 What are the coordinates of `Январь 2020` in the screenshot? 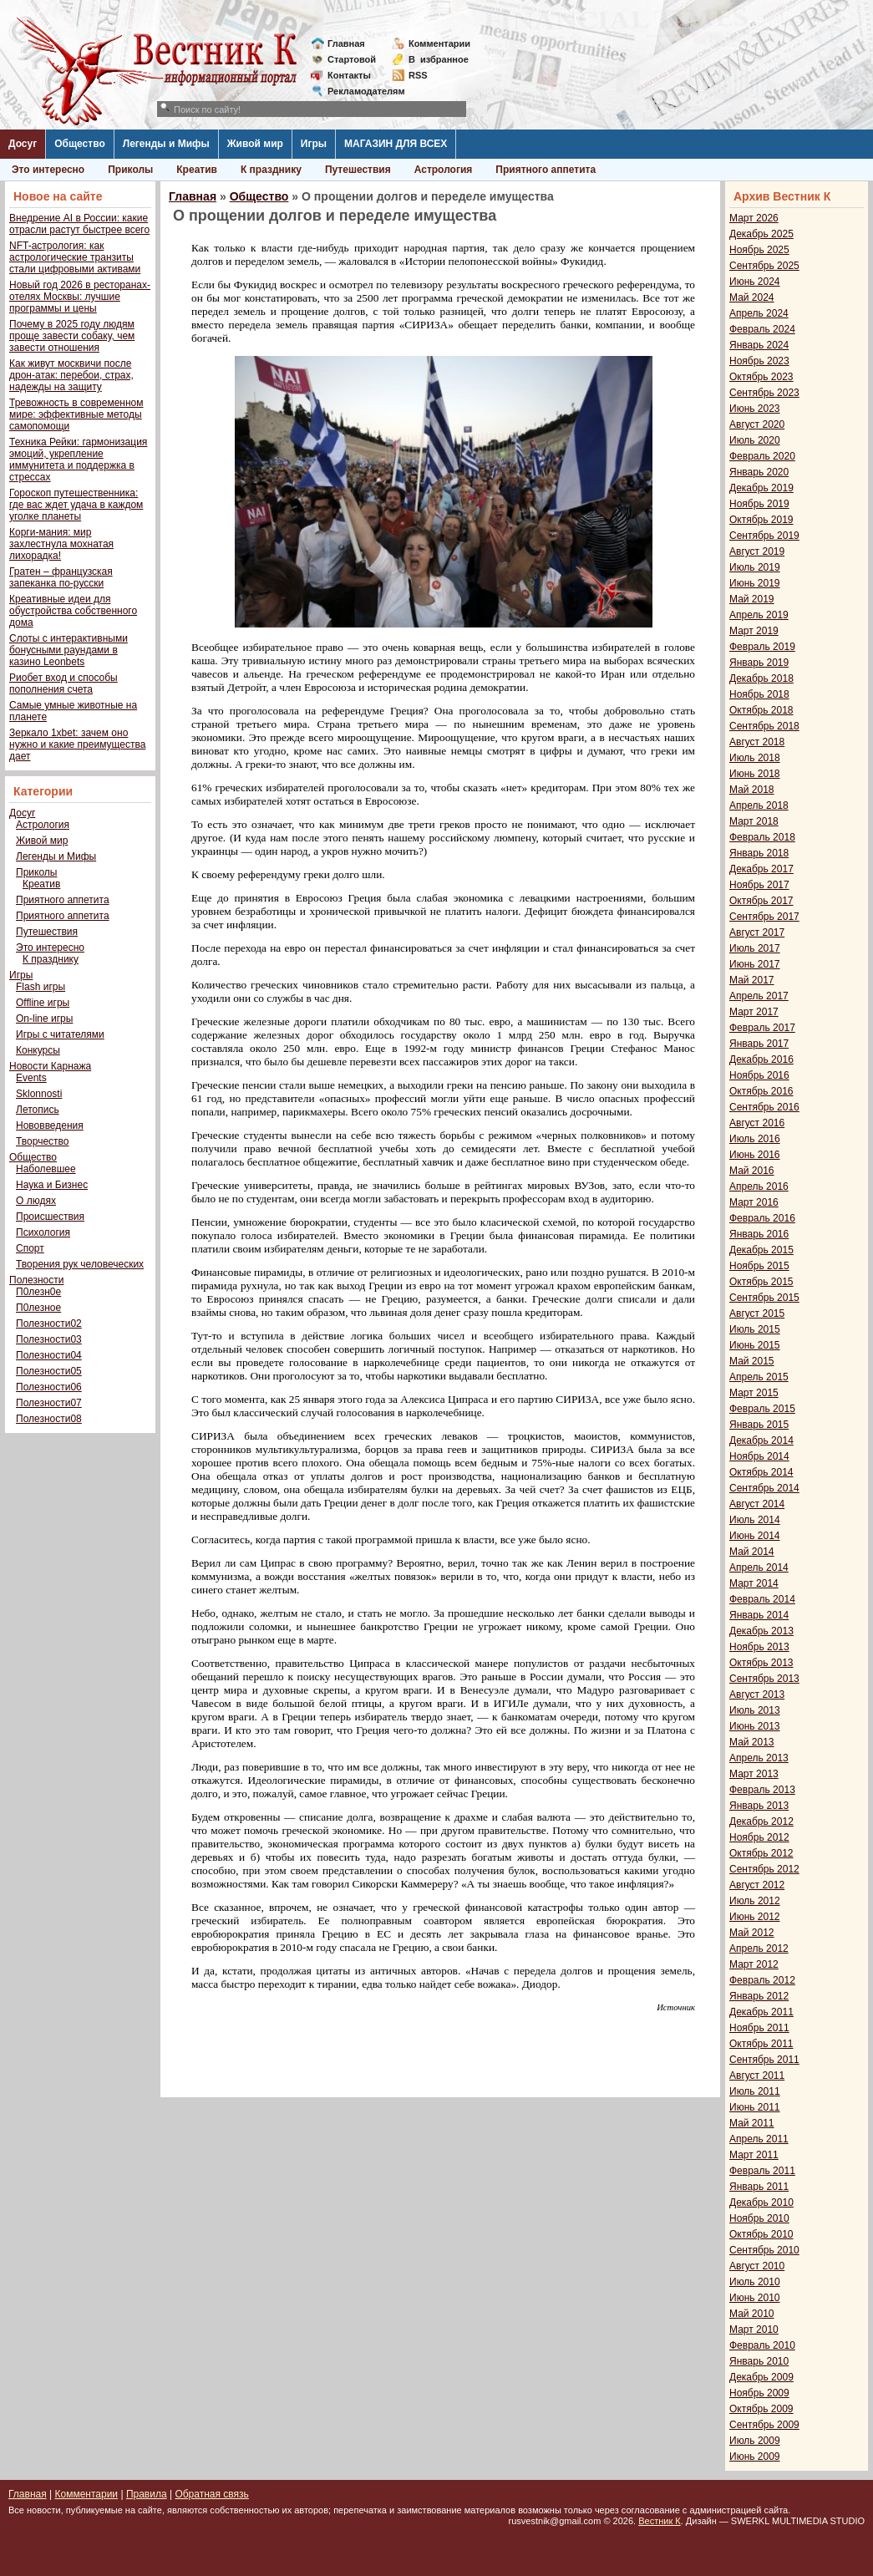 It's located at (759, 472).